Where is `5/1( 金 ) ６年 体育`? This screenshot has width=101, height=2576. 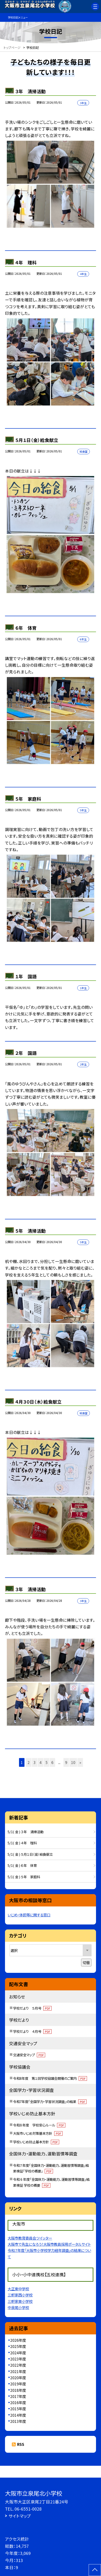 5/1( 金 ) ６年 体育 is located at coordinates (22, 1865).